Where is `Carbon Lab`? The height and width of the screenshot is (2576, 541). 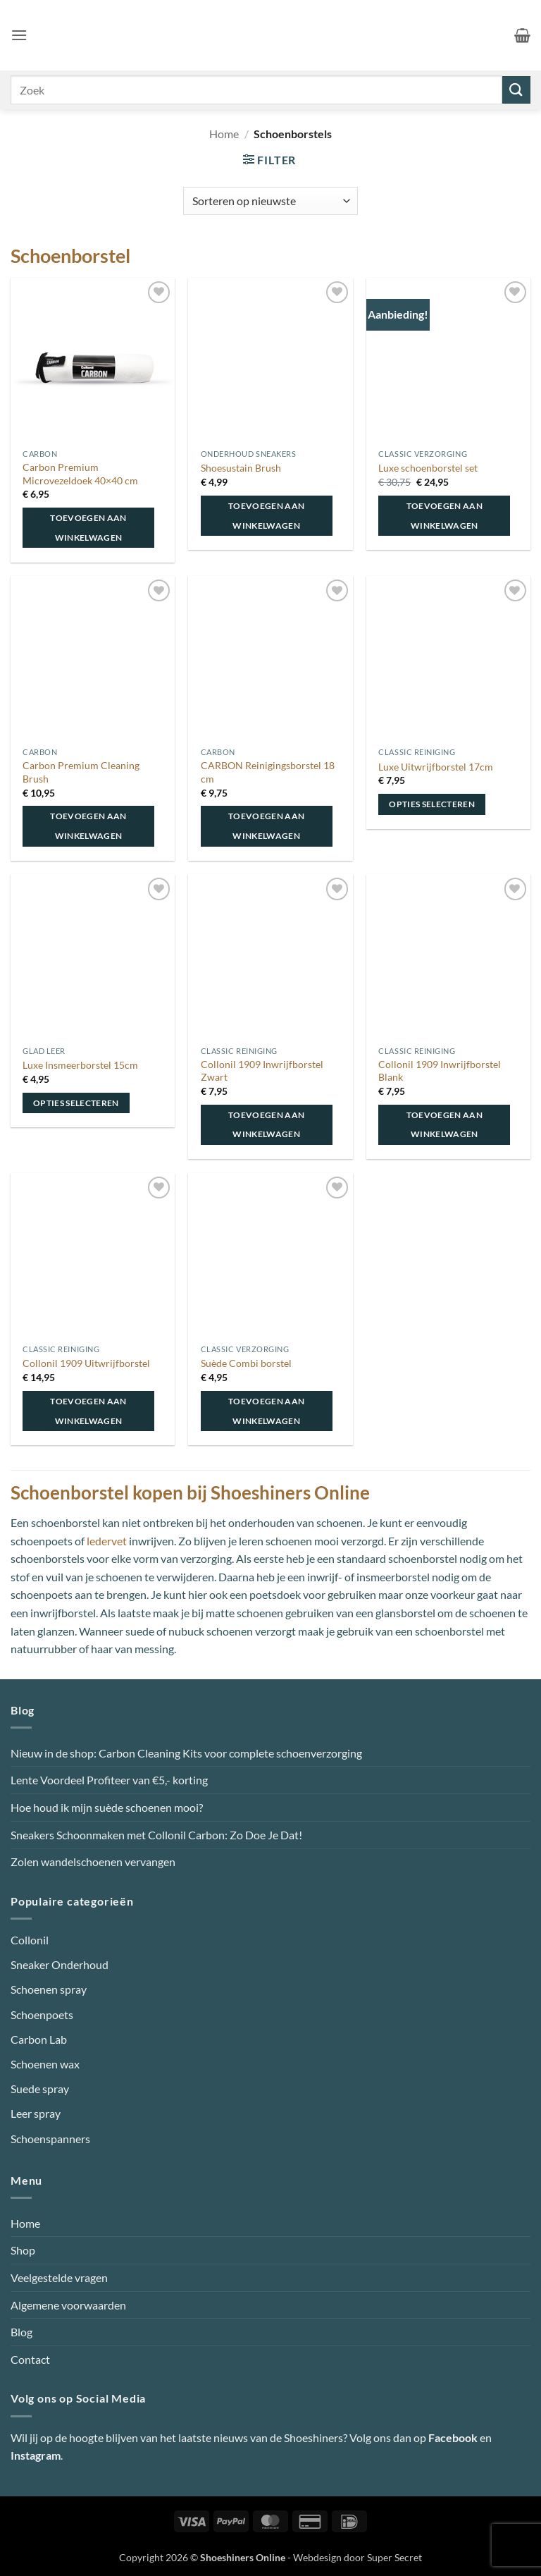
Carbon Lab is located at coordinates (39, 2039).